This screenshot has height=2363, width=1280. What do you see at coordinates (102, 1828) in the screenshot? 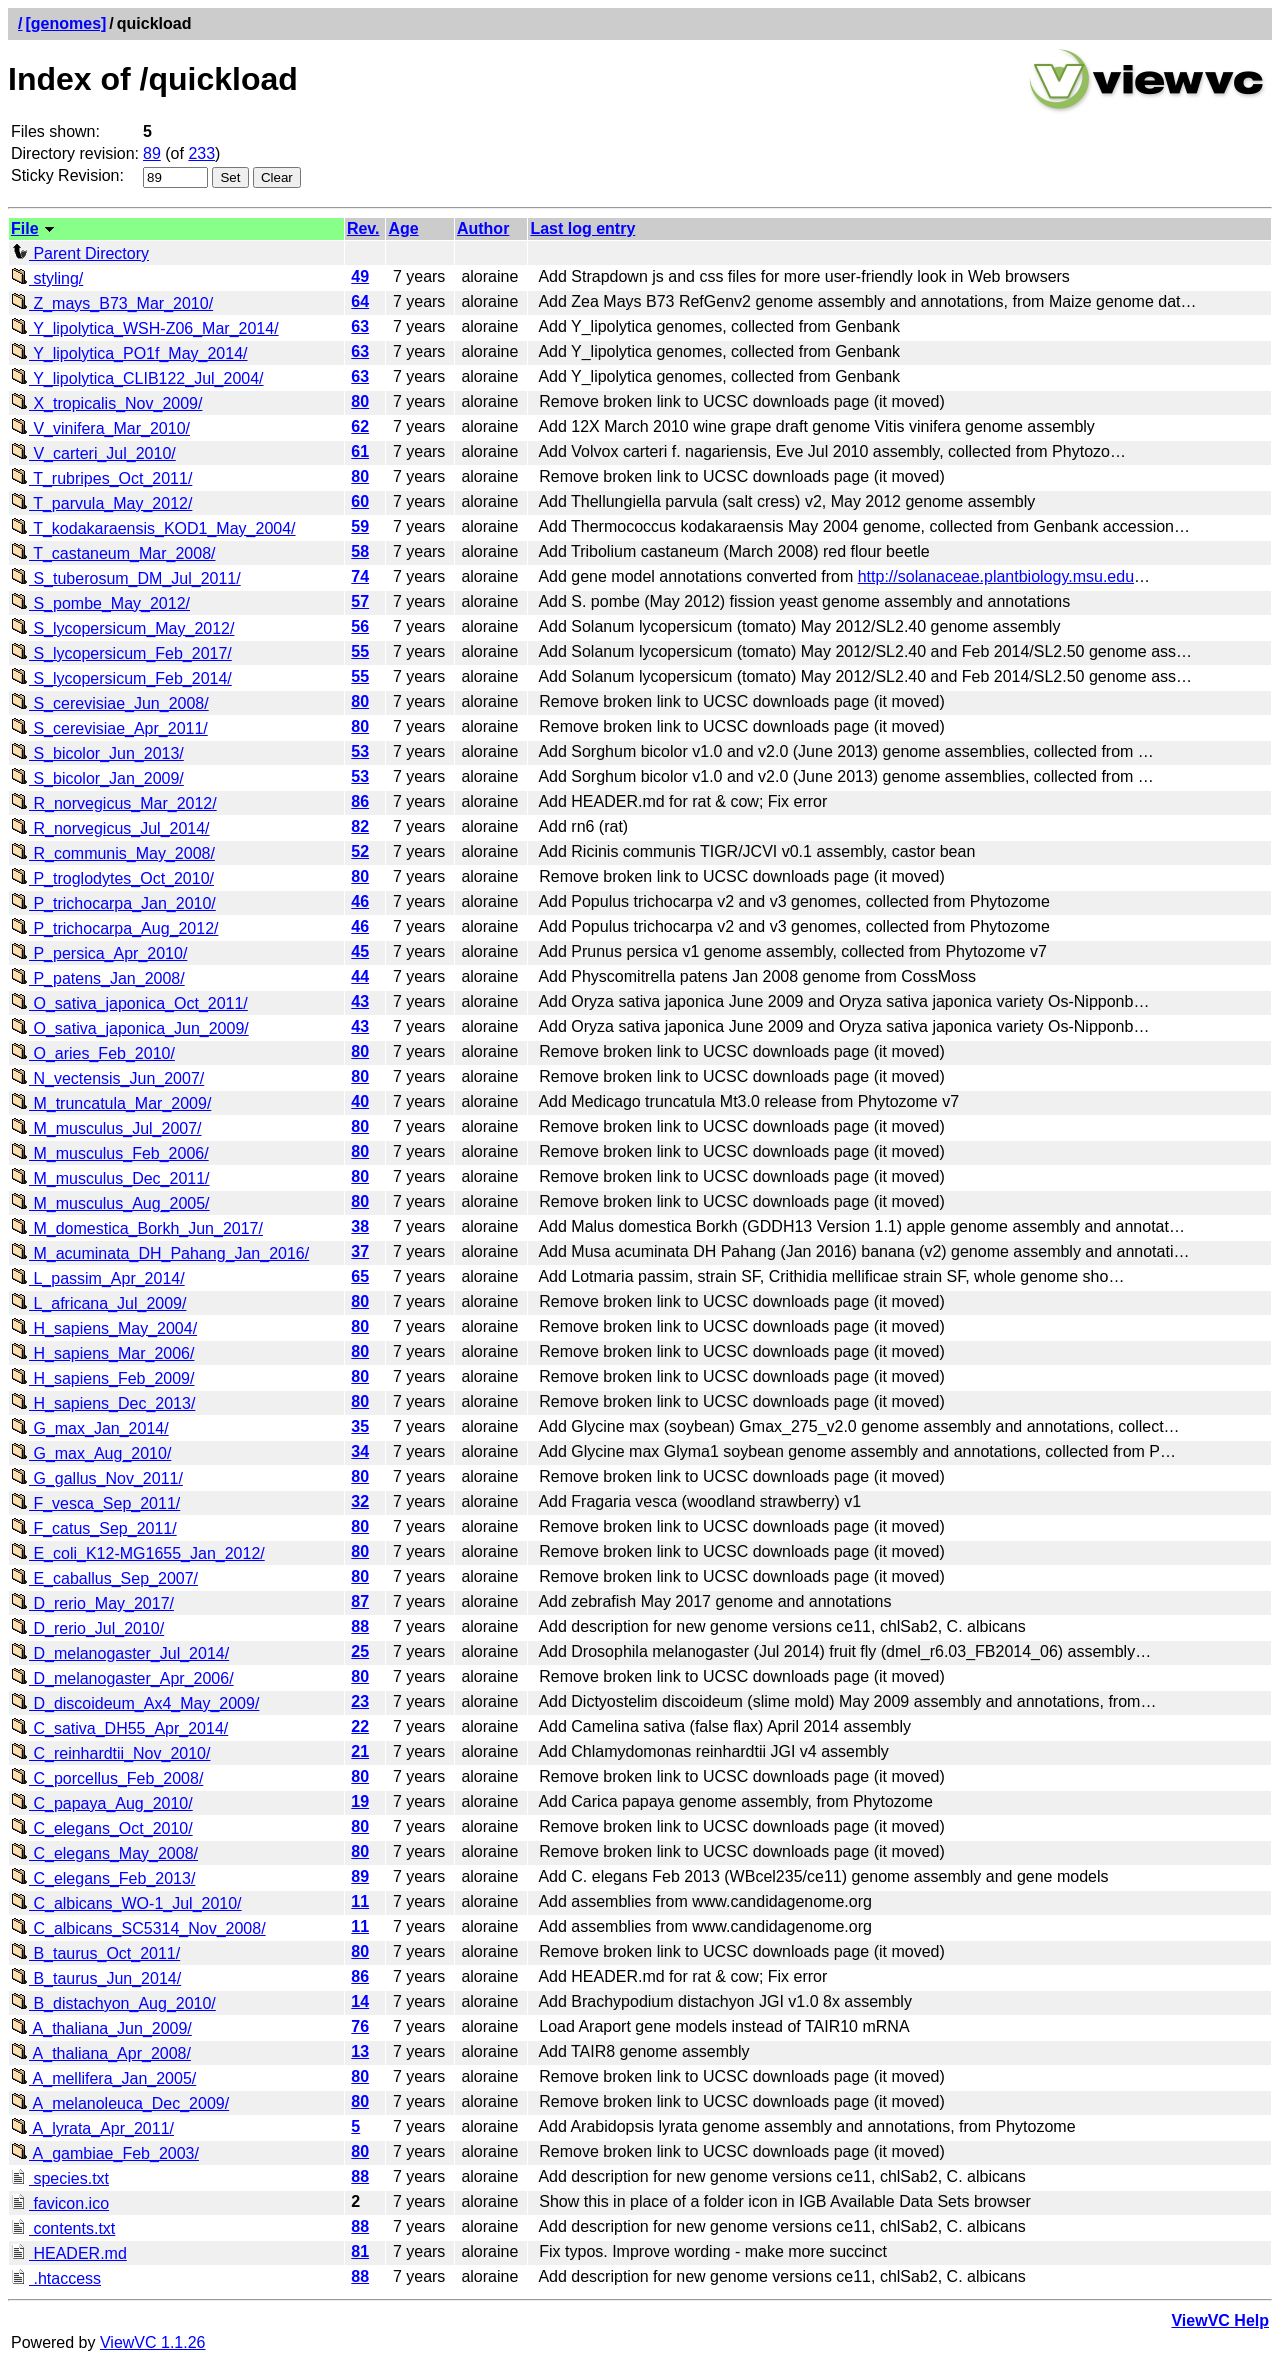
I see `C_elegans_Oct_2010/` at bounding box center [102, 1828].